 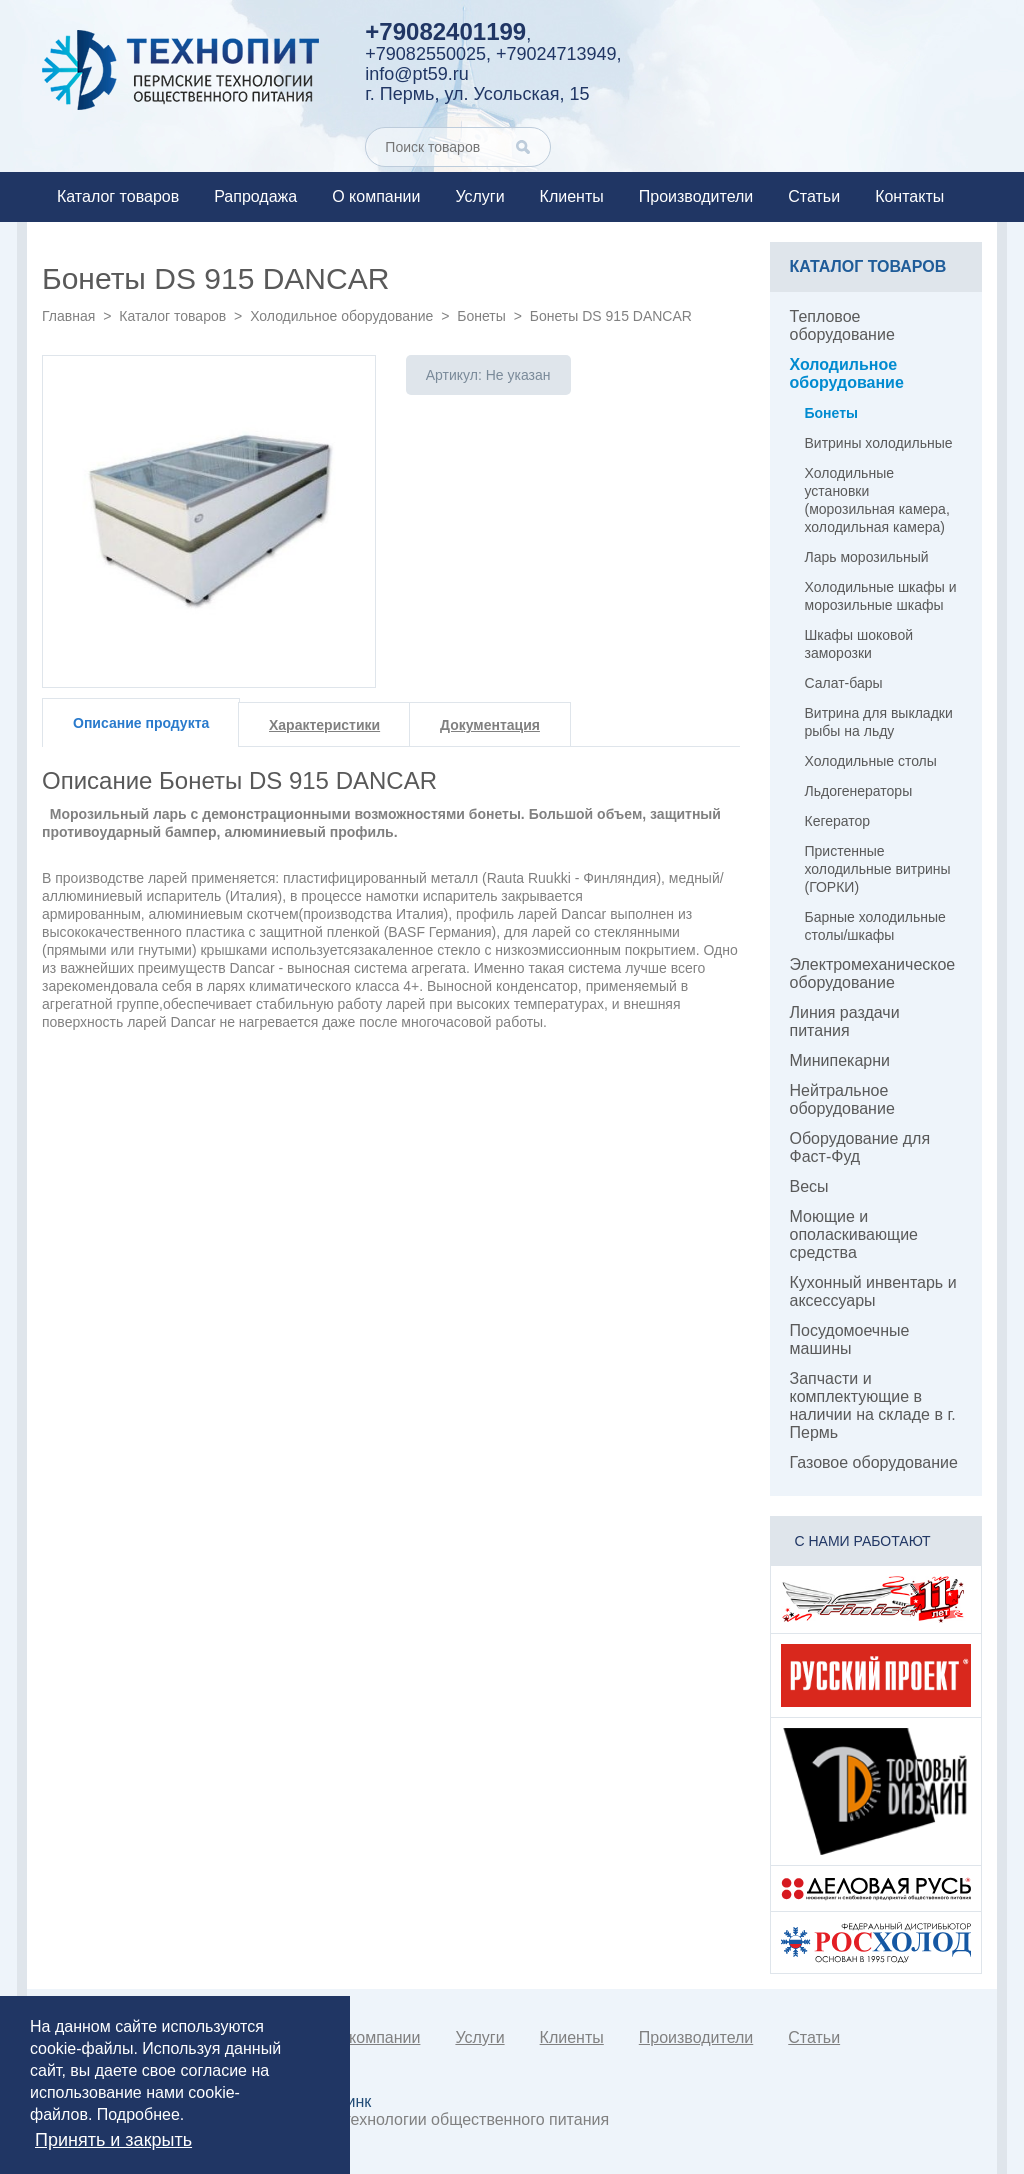 I want to click on Нейтральное оборудование, so click(x=842, y=1099).